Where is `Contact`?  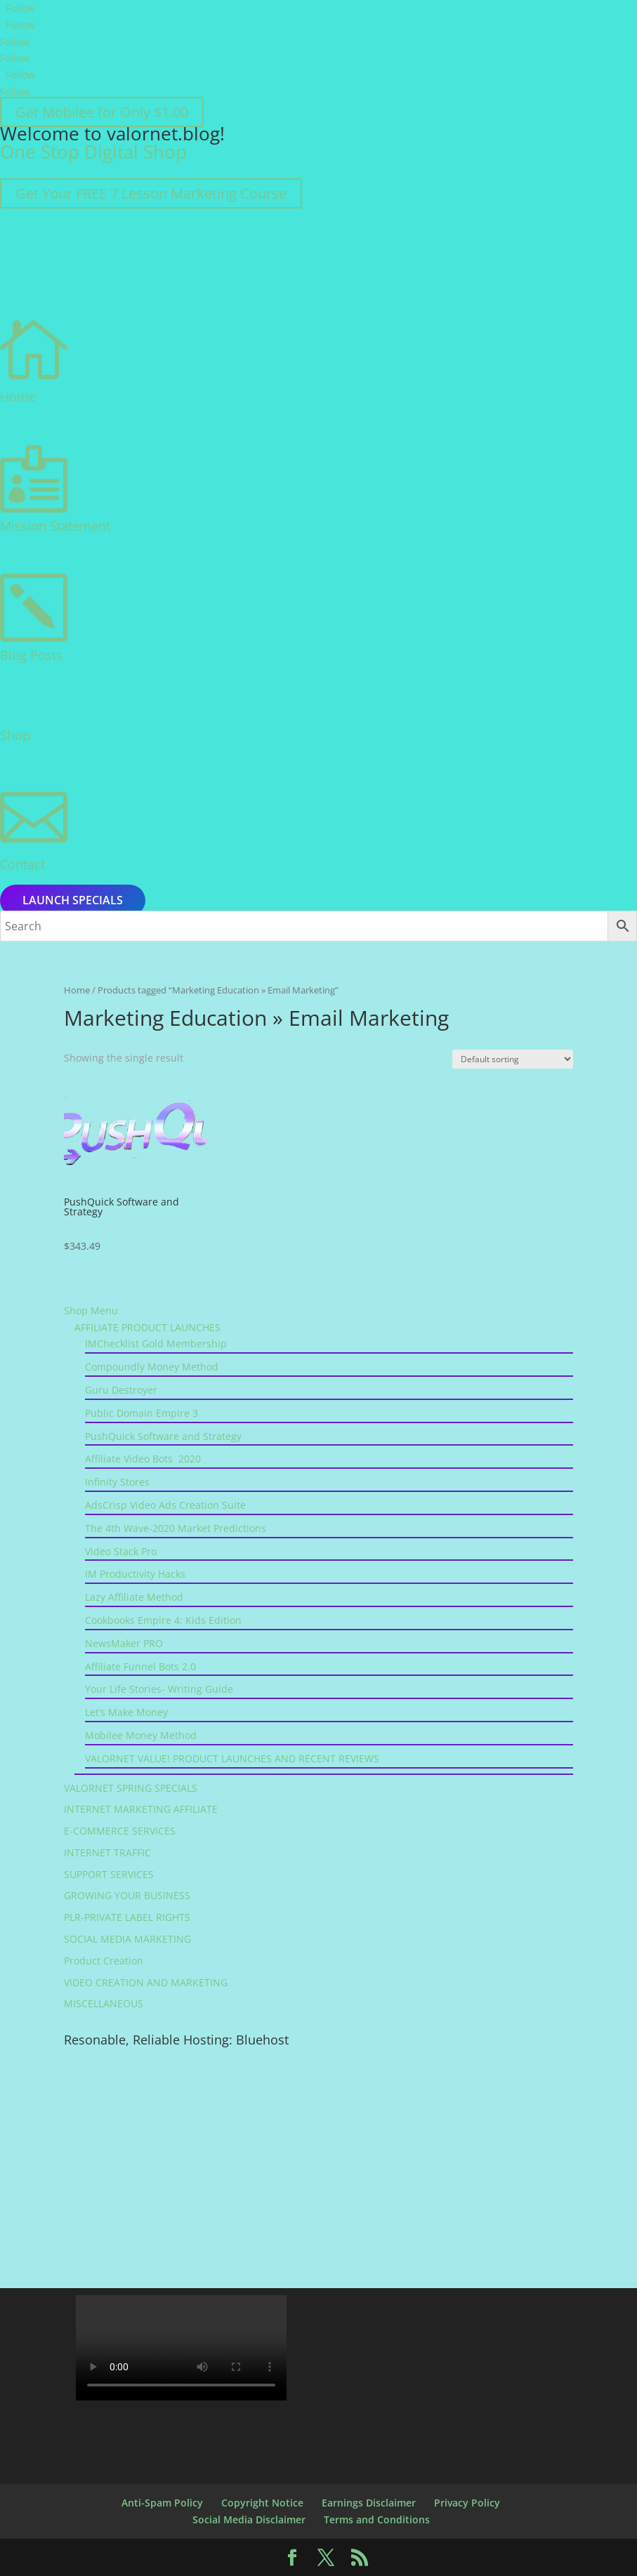
Contact is located at coordinates (22, 864).